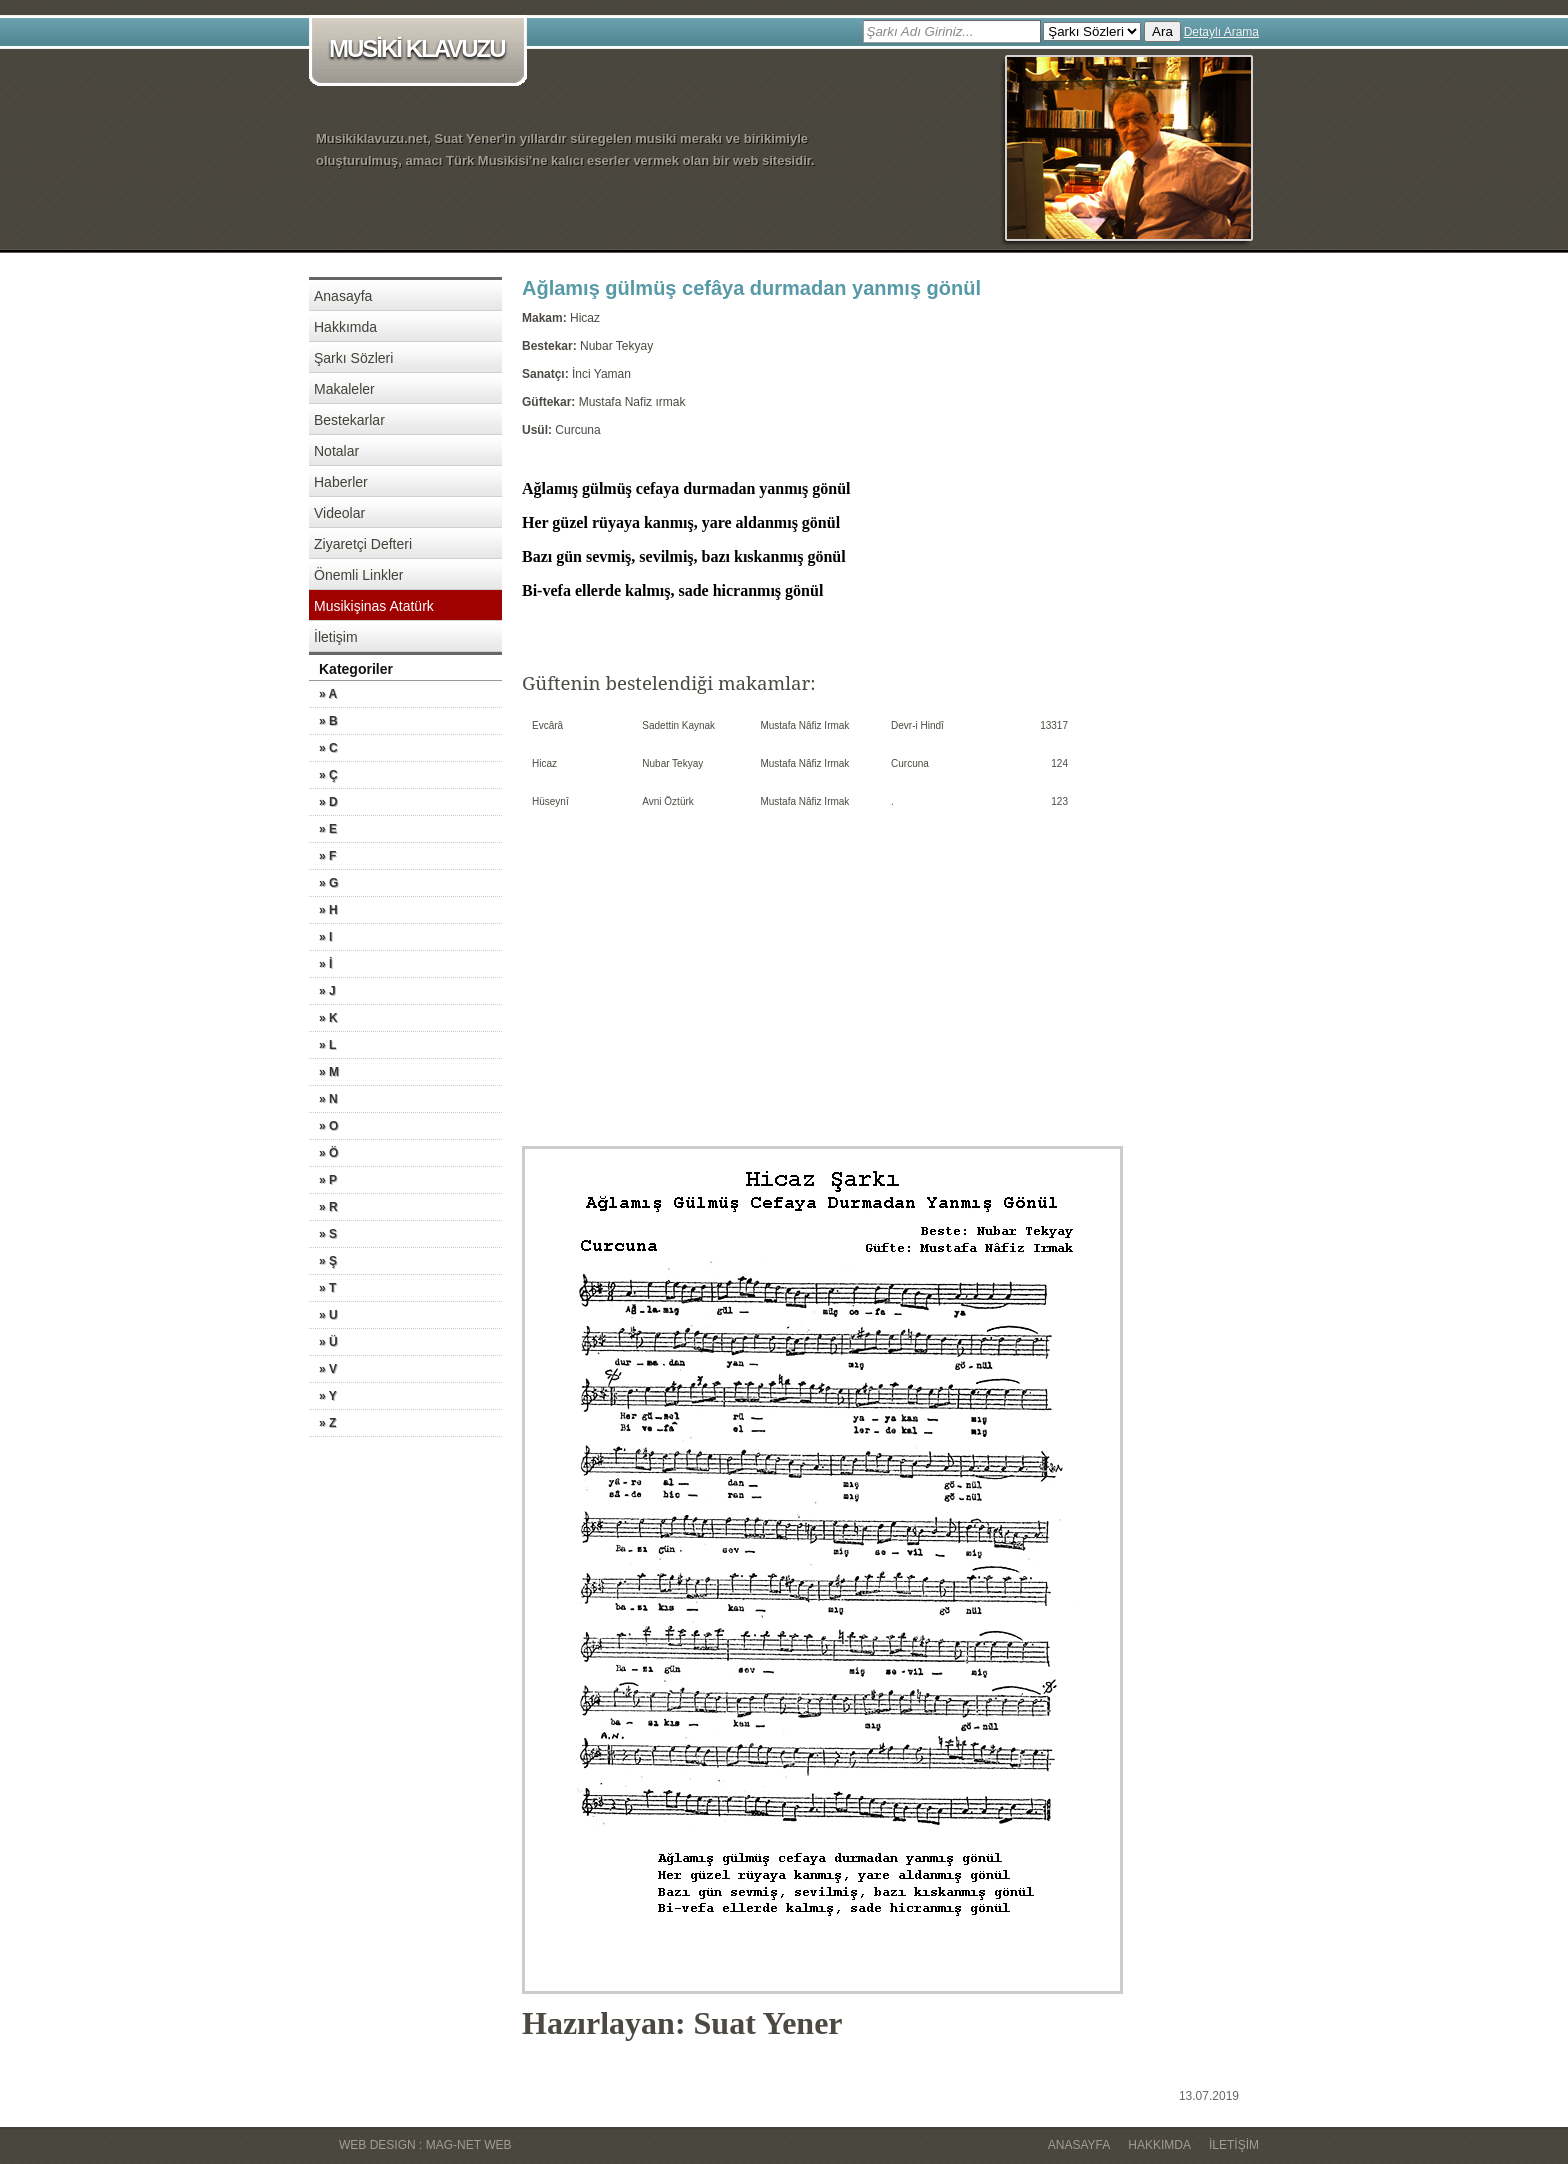  Describe the element at coordinates (336, 451) in the screenshot. I see `Notalar` at that location.